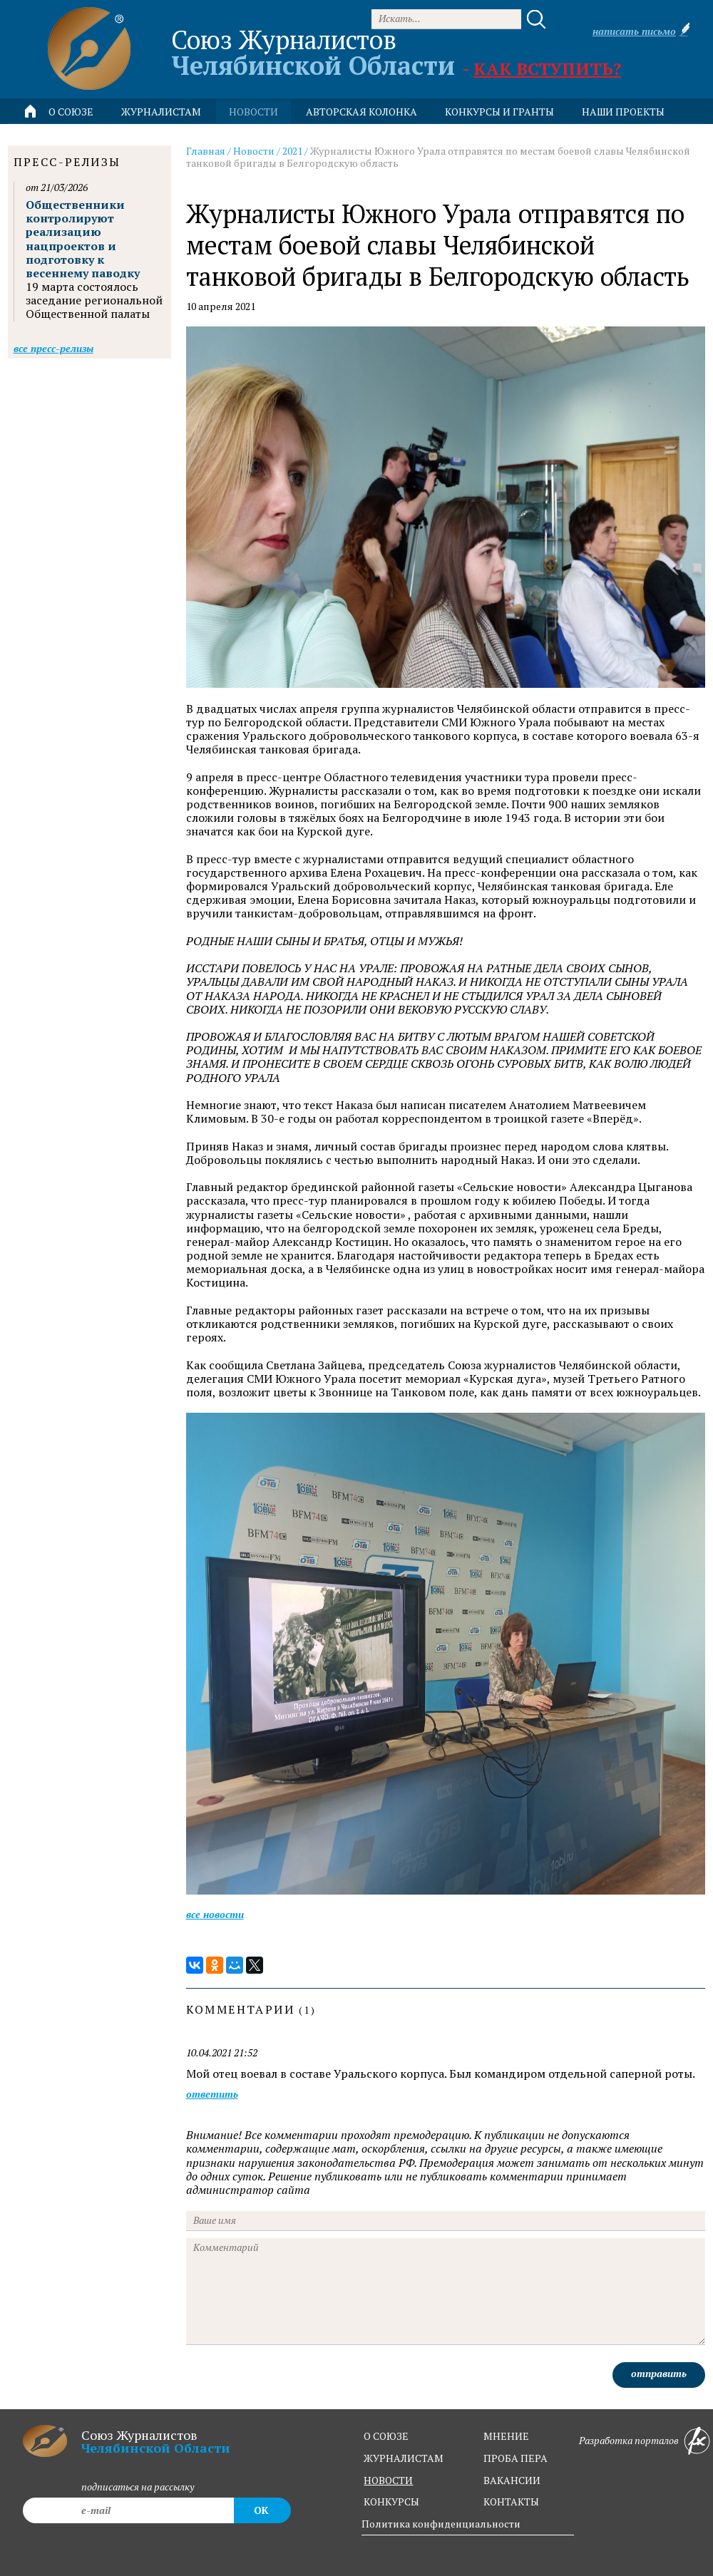 The image size is (713, 2576). Describe the element at coordinates (212, 2094) in the screenshot. I see `ответить` at that location.